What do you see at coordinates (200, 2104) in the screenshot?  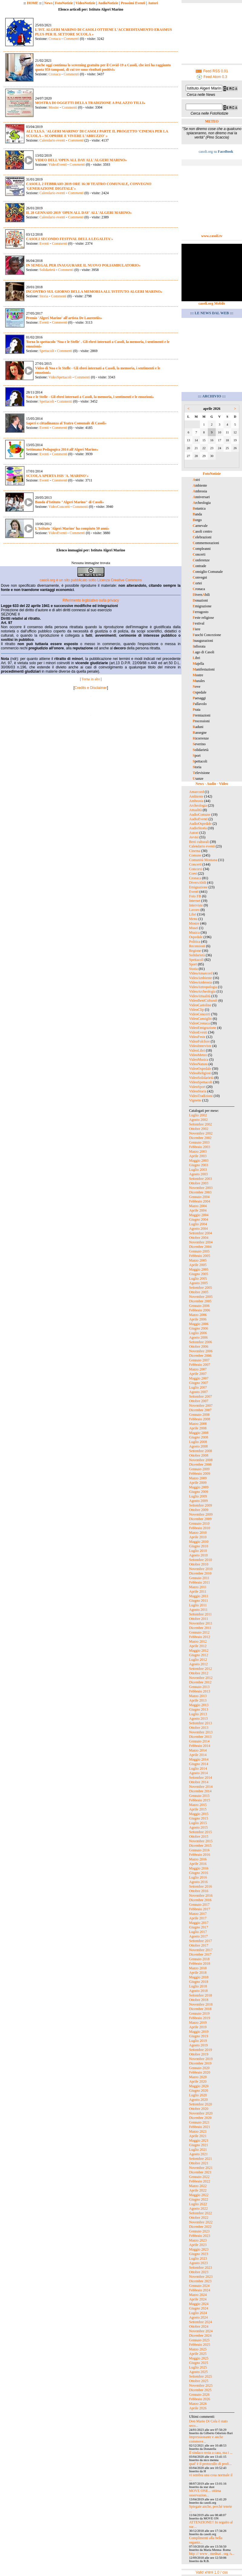 I see `Settembre 2020` at bounding box center [200, 2104].